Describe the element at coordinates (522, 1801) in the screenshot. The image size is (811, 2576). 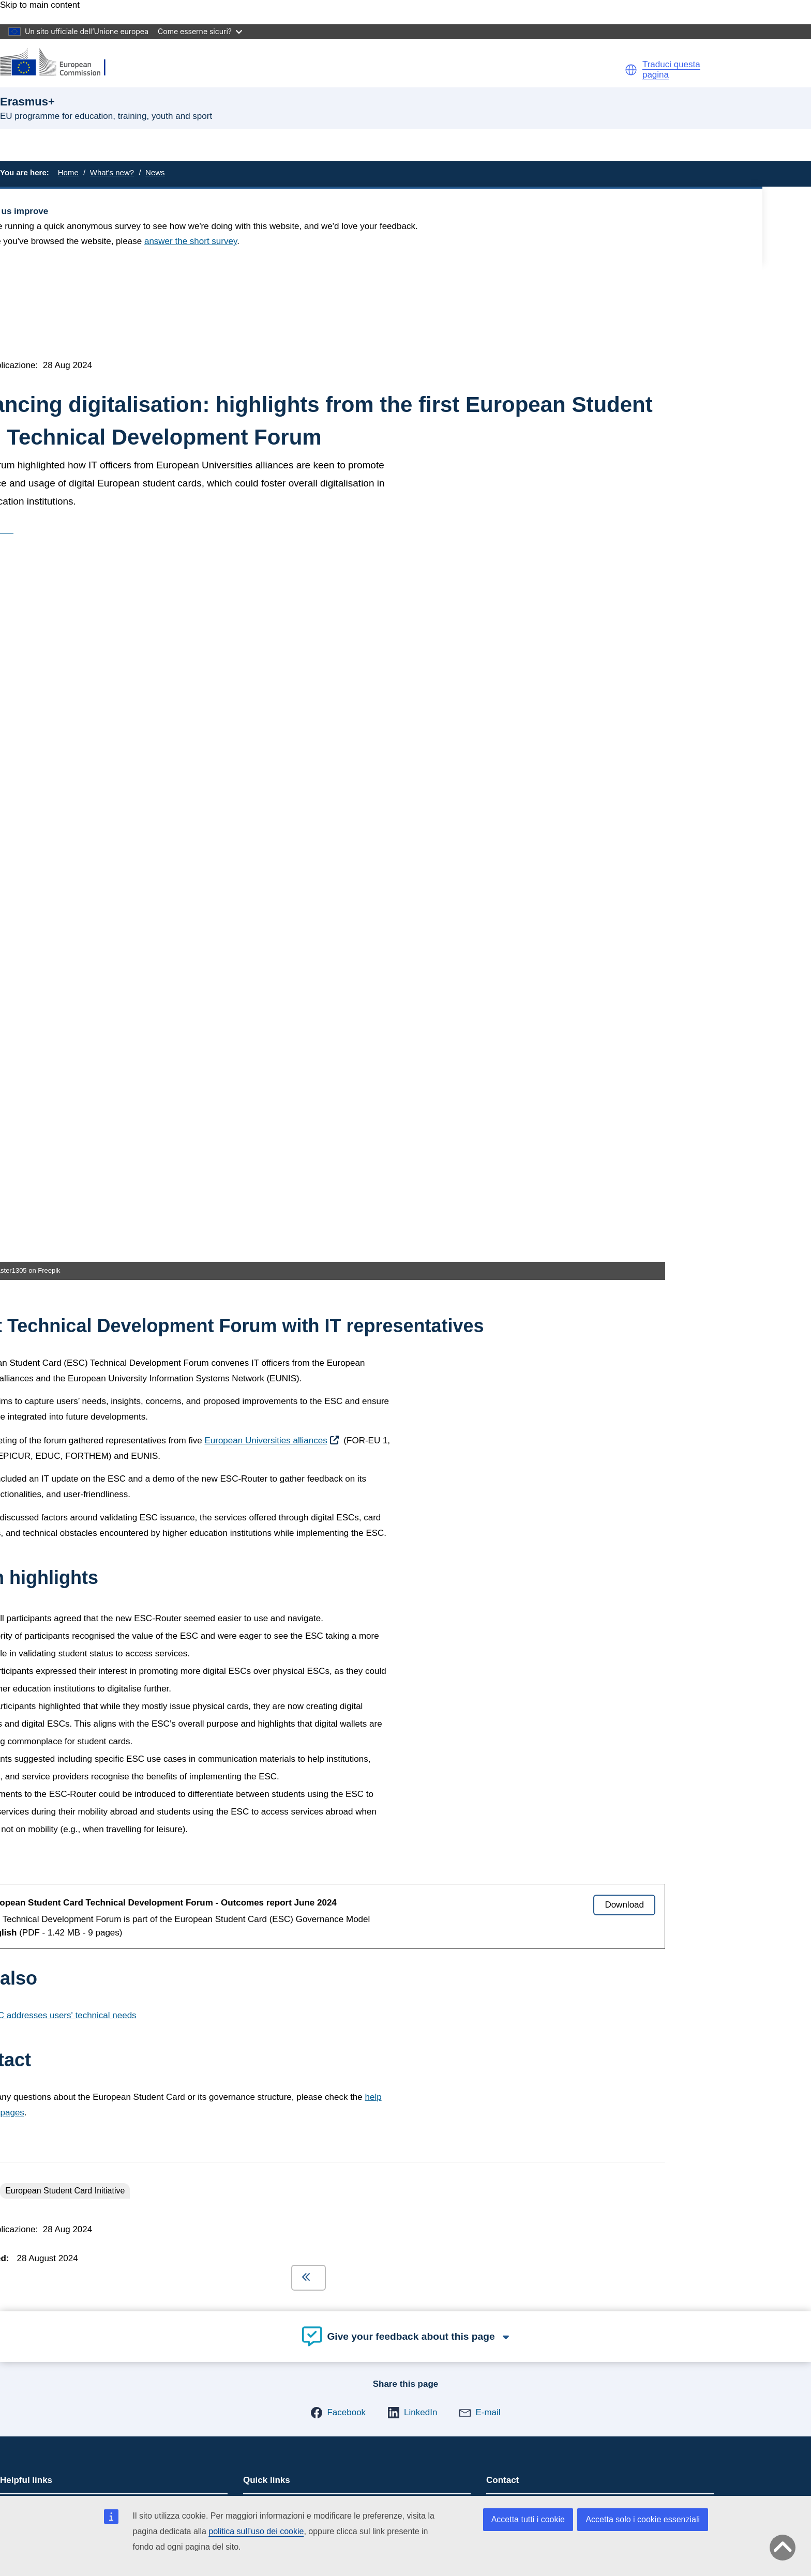
I see `Contact points` at that location.